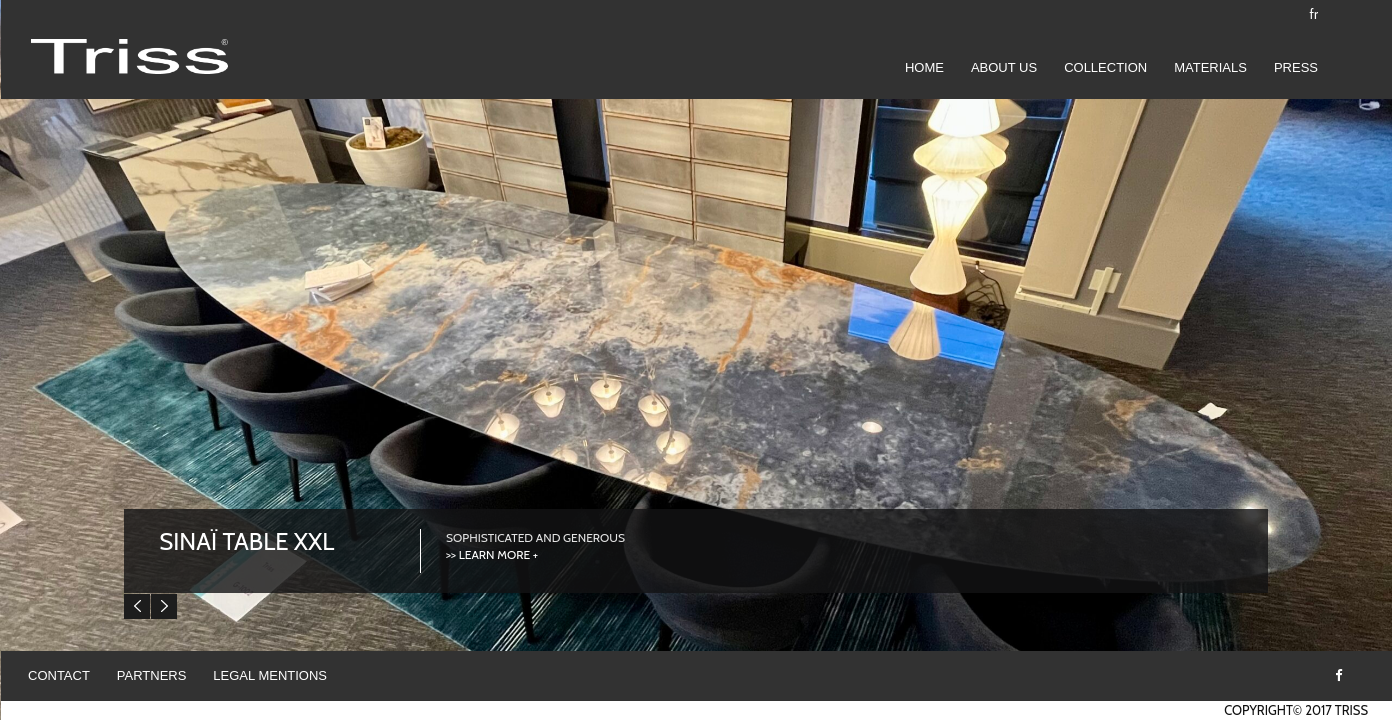  I want to click on >> LEARN MORE +, so click(492, 554).